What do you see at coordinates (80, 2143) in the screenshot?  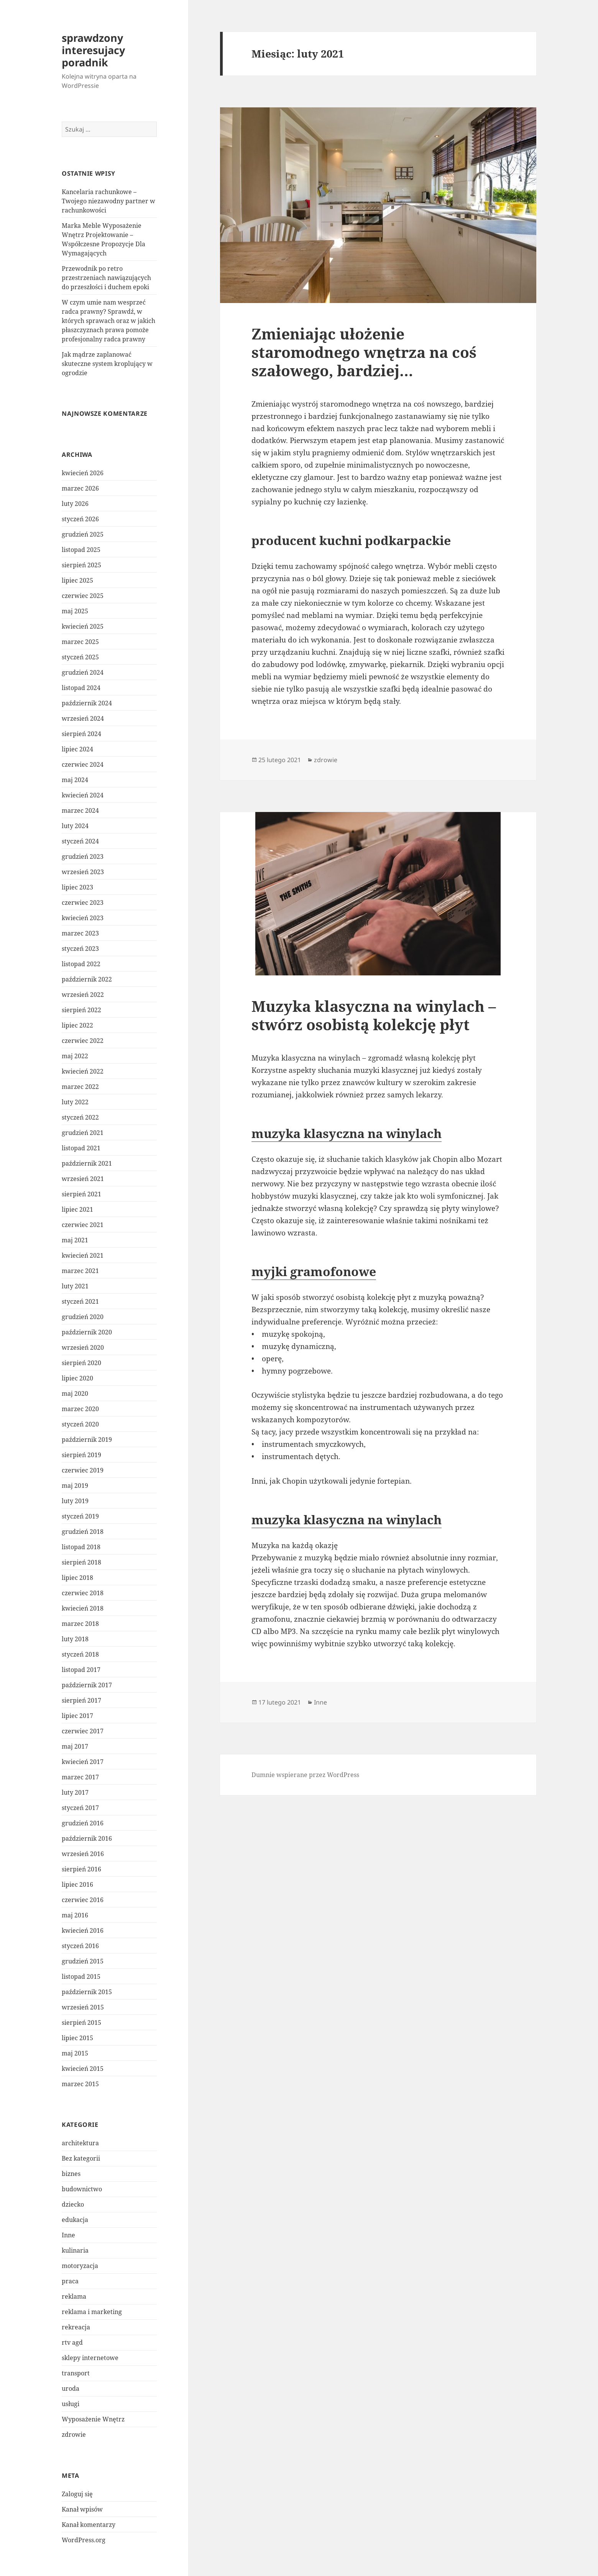 I see `architektura` at bounding box center [80, 2143].